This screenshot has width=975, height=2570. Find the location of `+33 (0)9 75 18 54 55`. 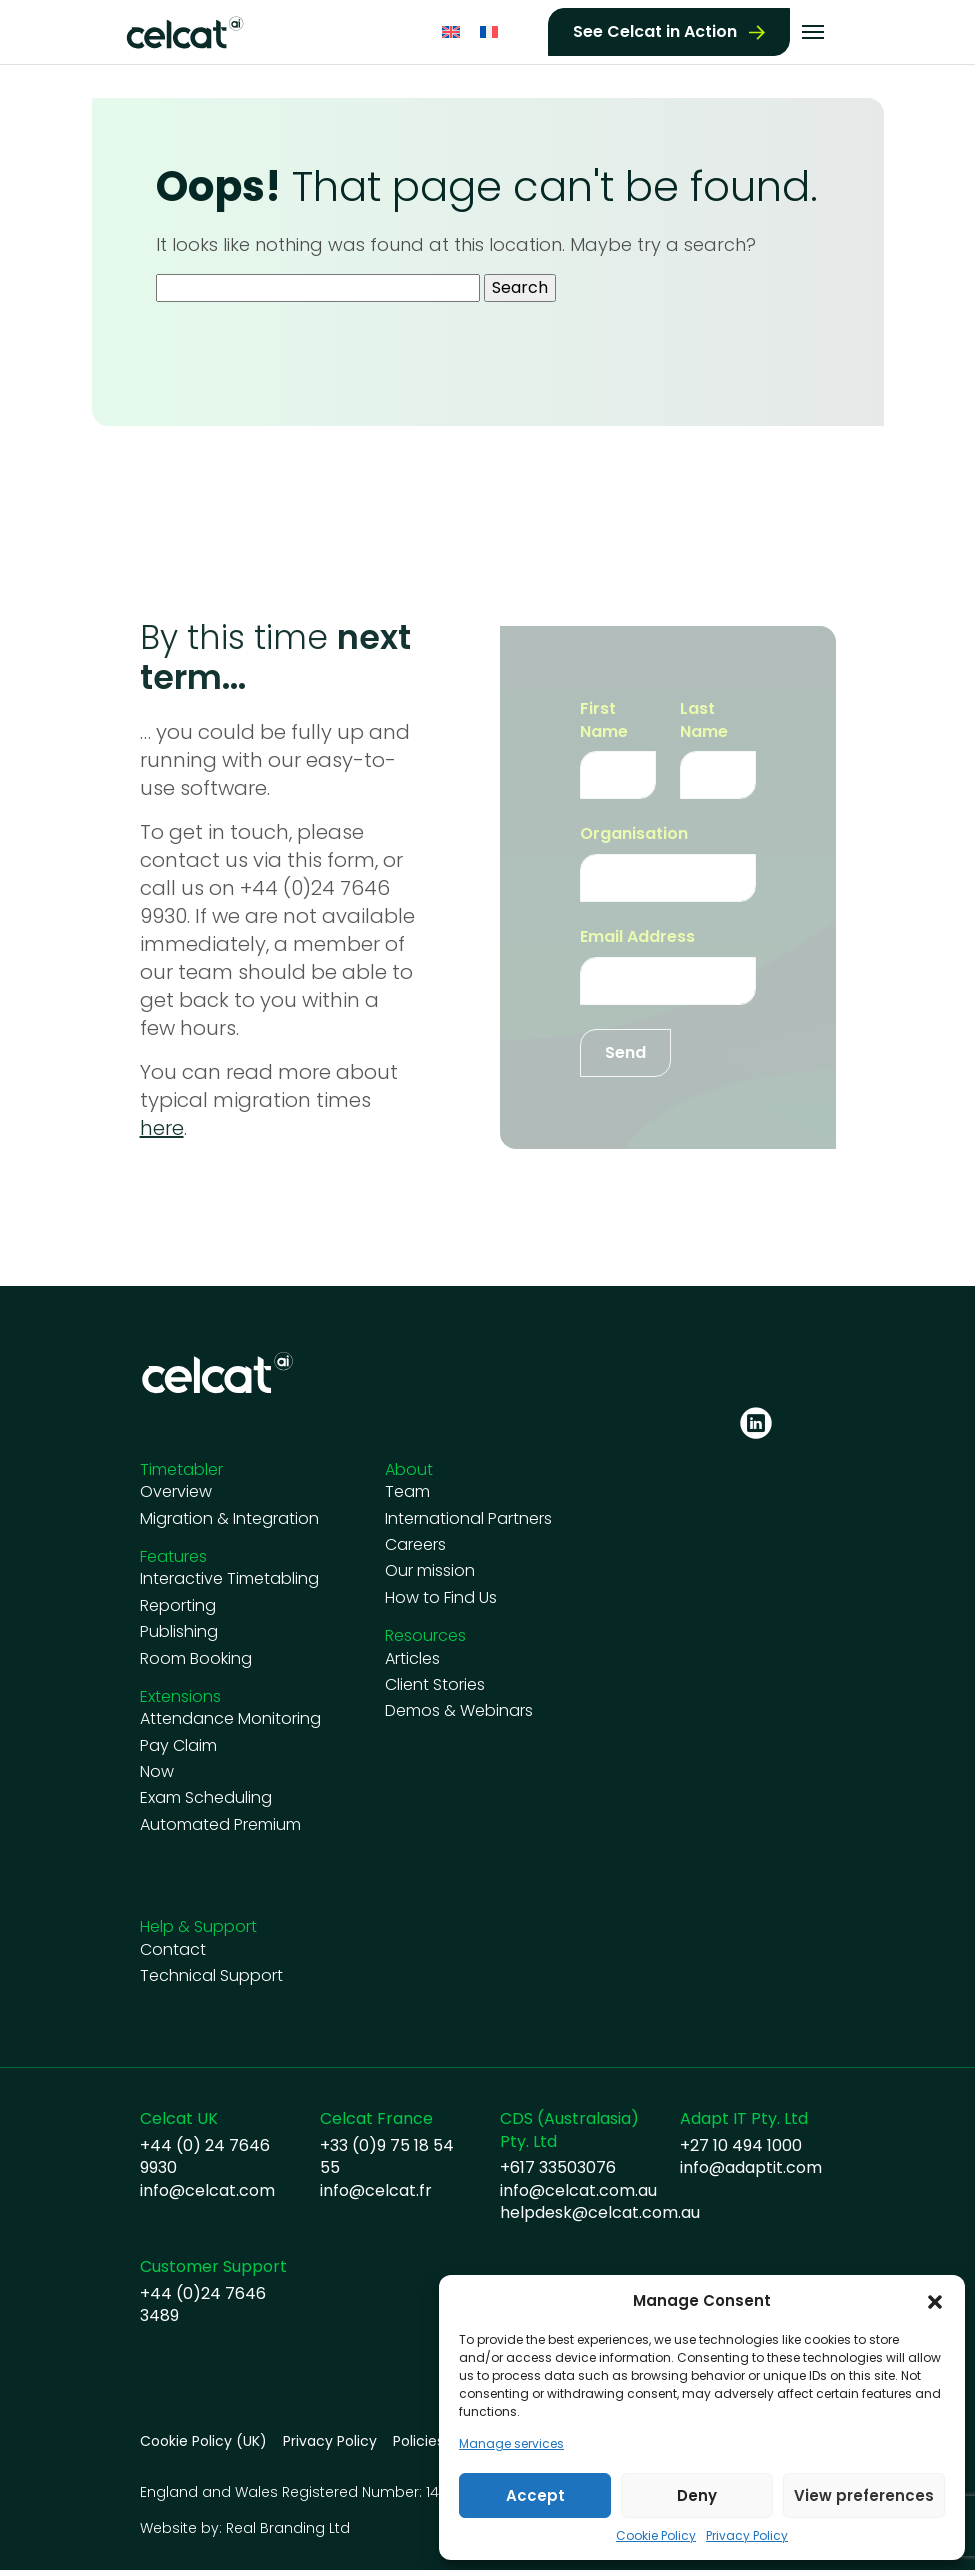

+33 (0)9 75 18 54 55 is located at coordinates (387, 2157).